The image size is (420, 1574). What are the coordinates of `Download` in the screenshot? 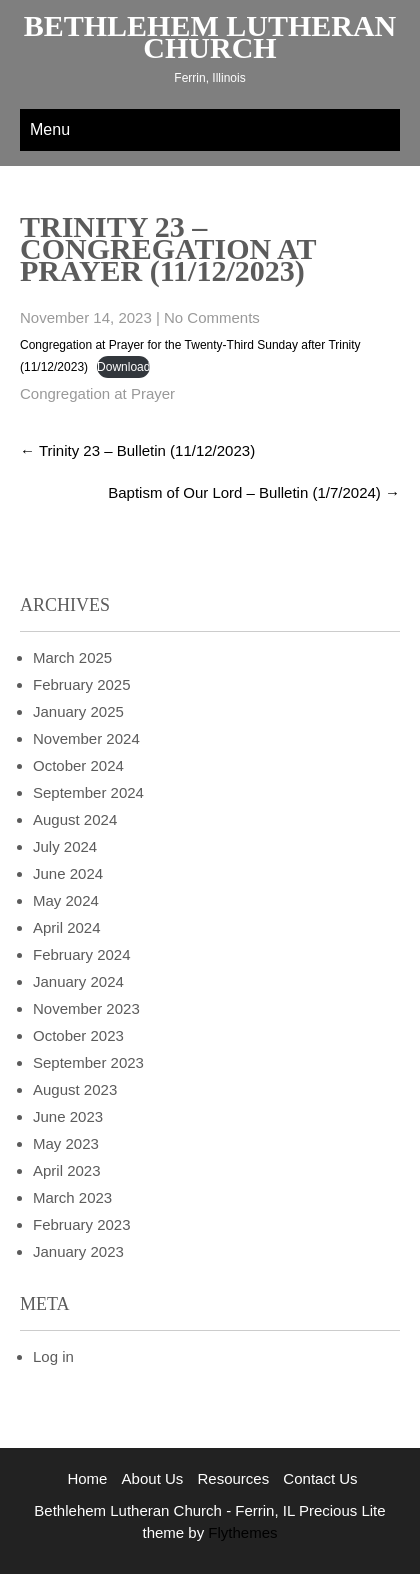 It's located at (123, 367).